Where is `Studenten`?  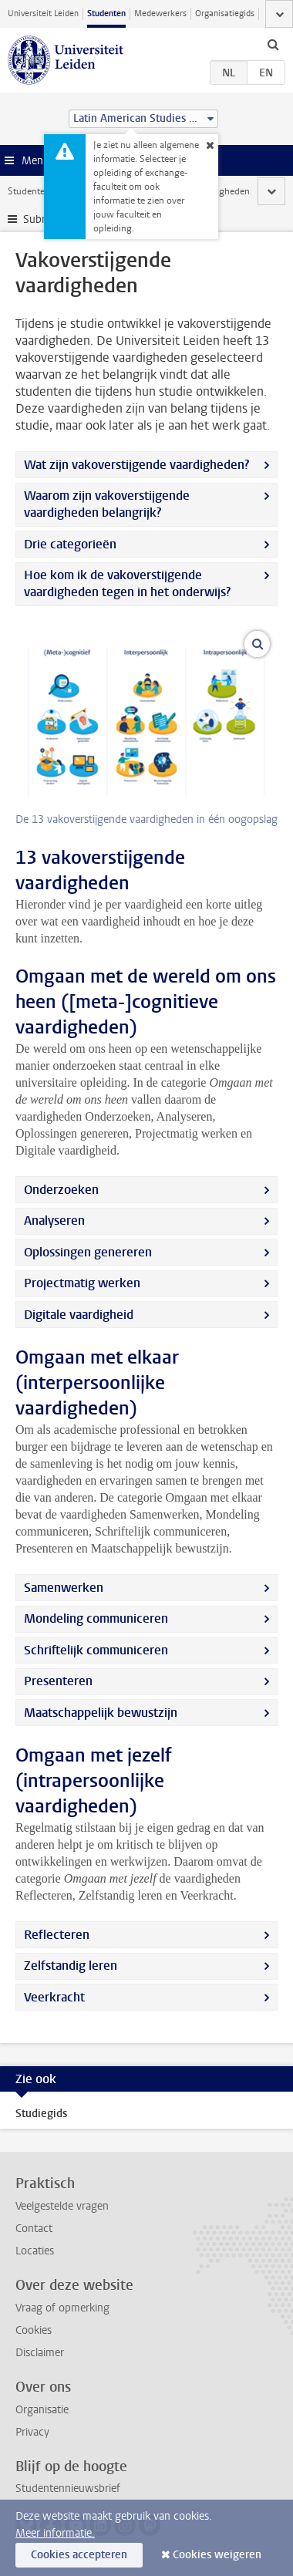
Studenten is located at coordinates (106, 13).